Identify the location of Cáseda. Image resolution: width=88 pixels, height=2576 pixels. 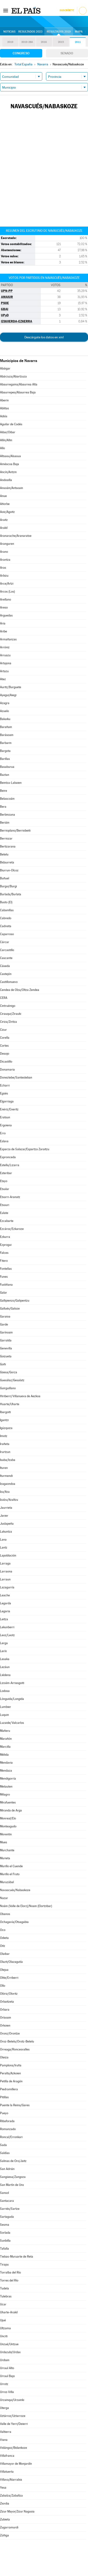
(5, 966).